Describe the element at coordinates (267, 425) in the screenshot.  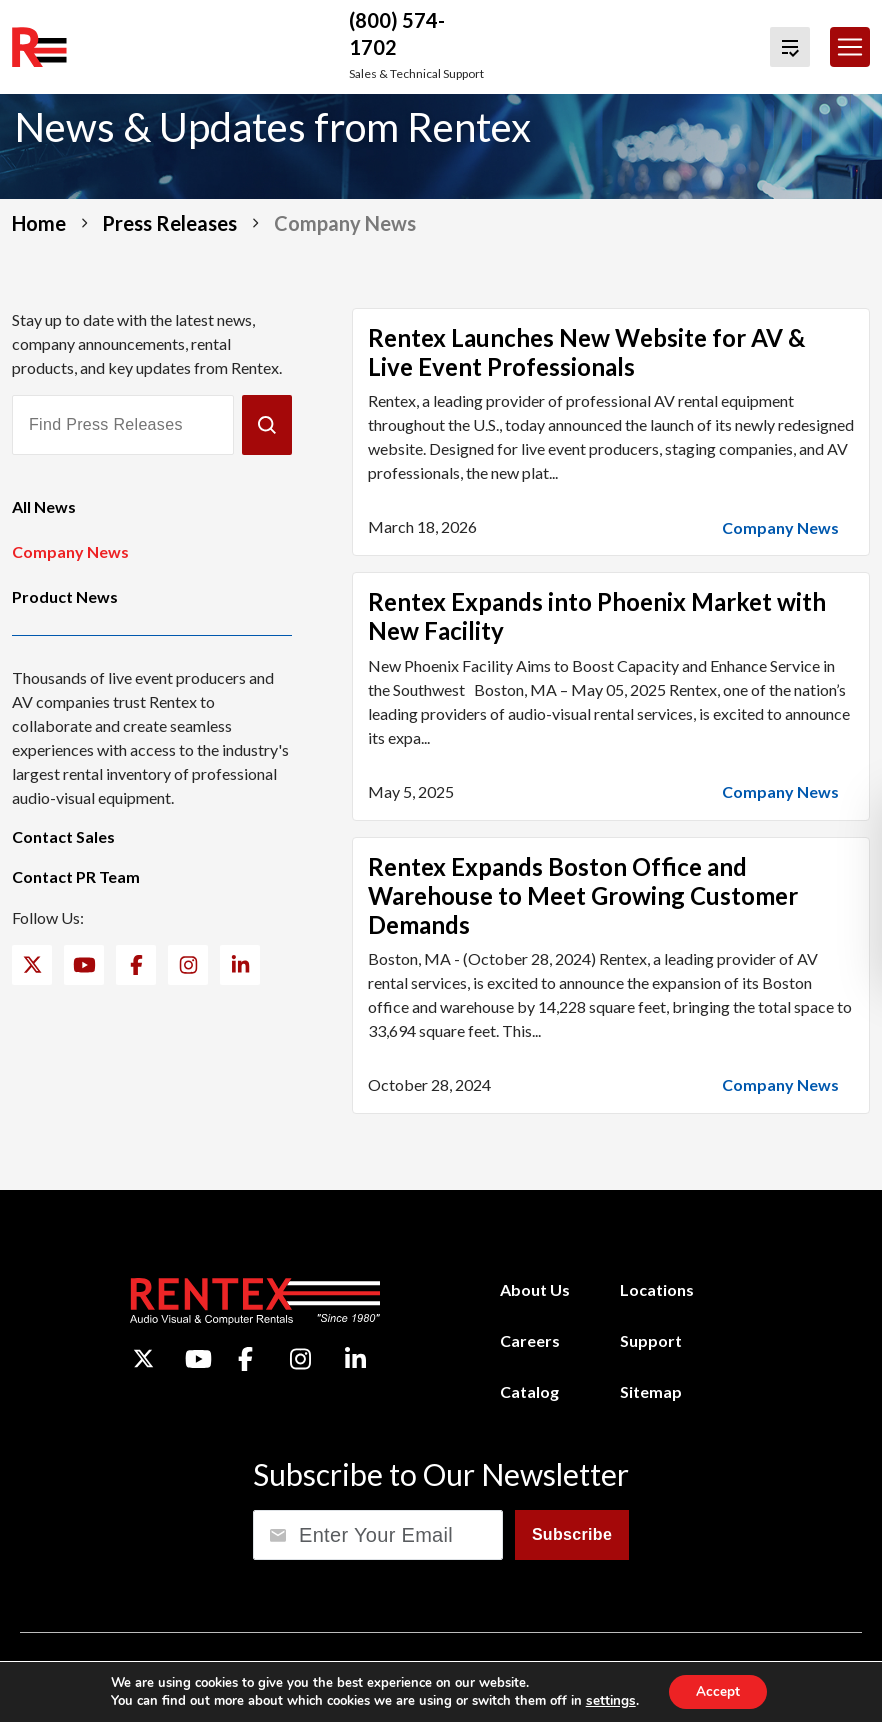
I see `[Submit]` at that location.